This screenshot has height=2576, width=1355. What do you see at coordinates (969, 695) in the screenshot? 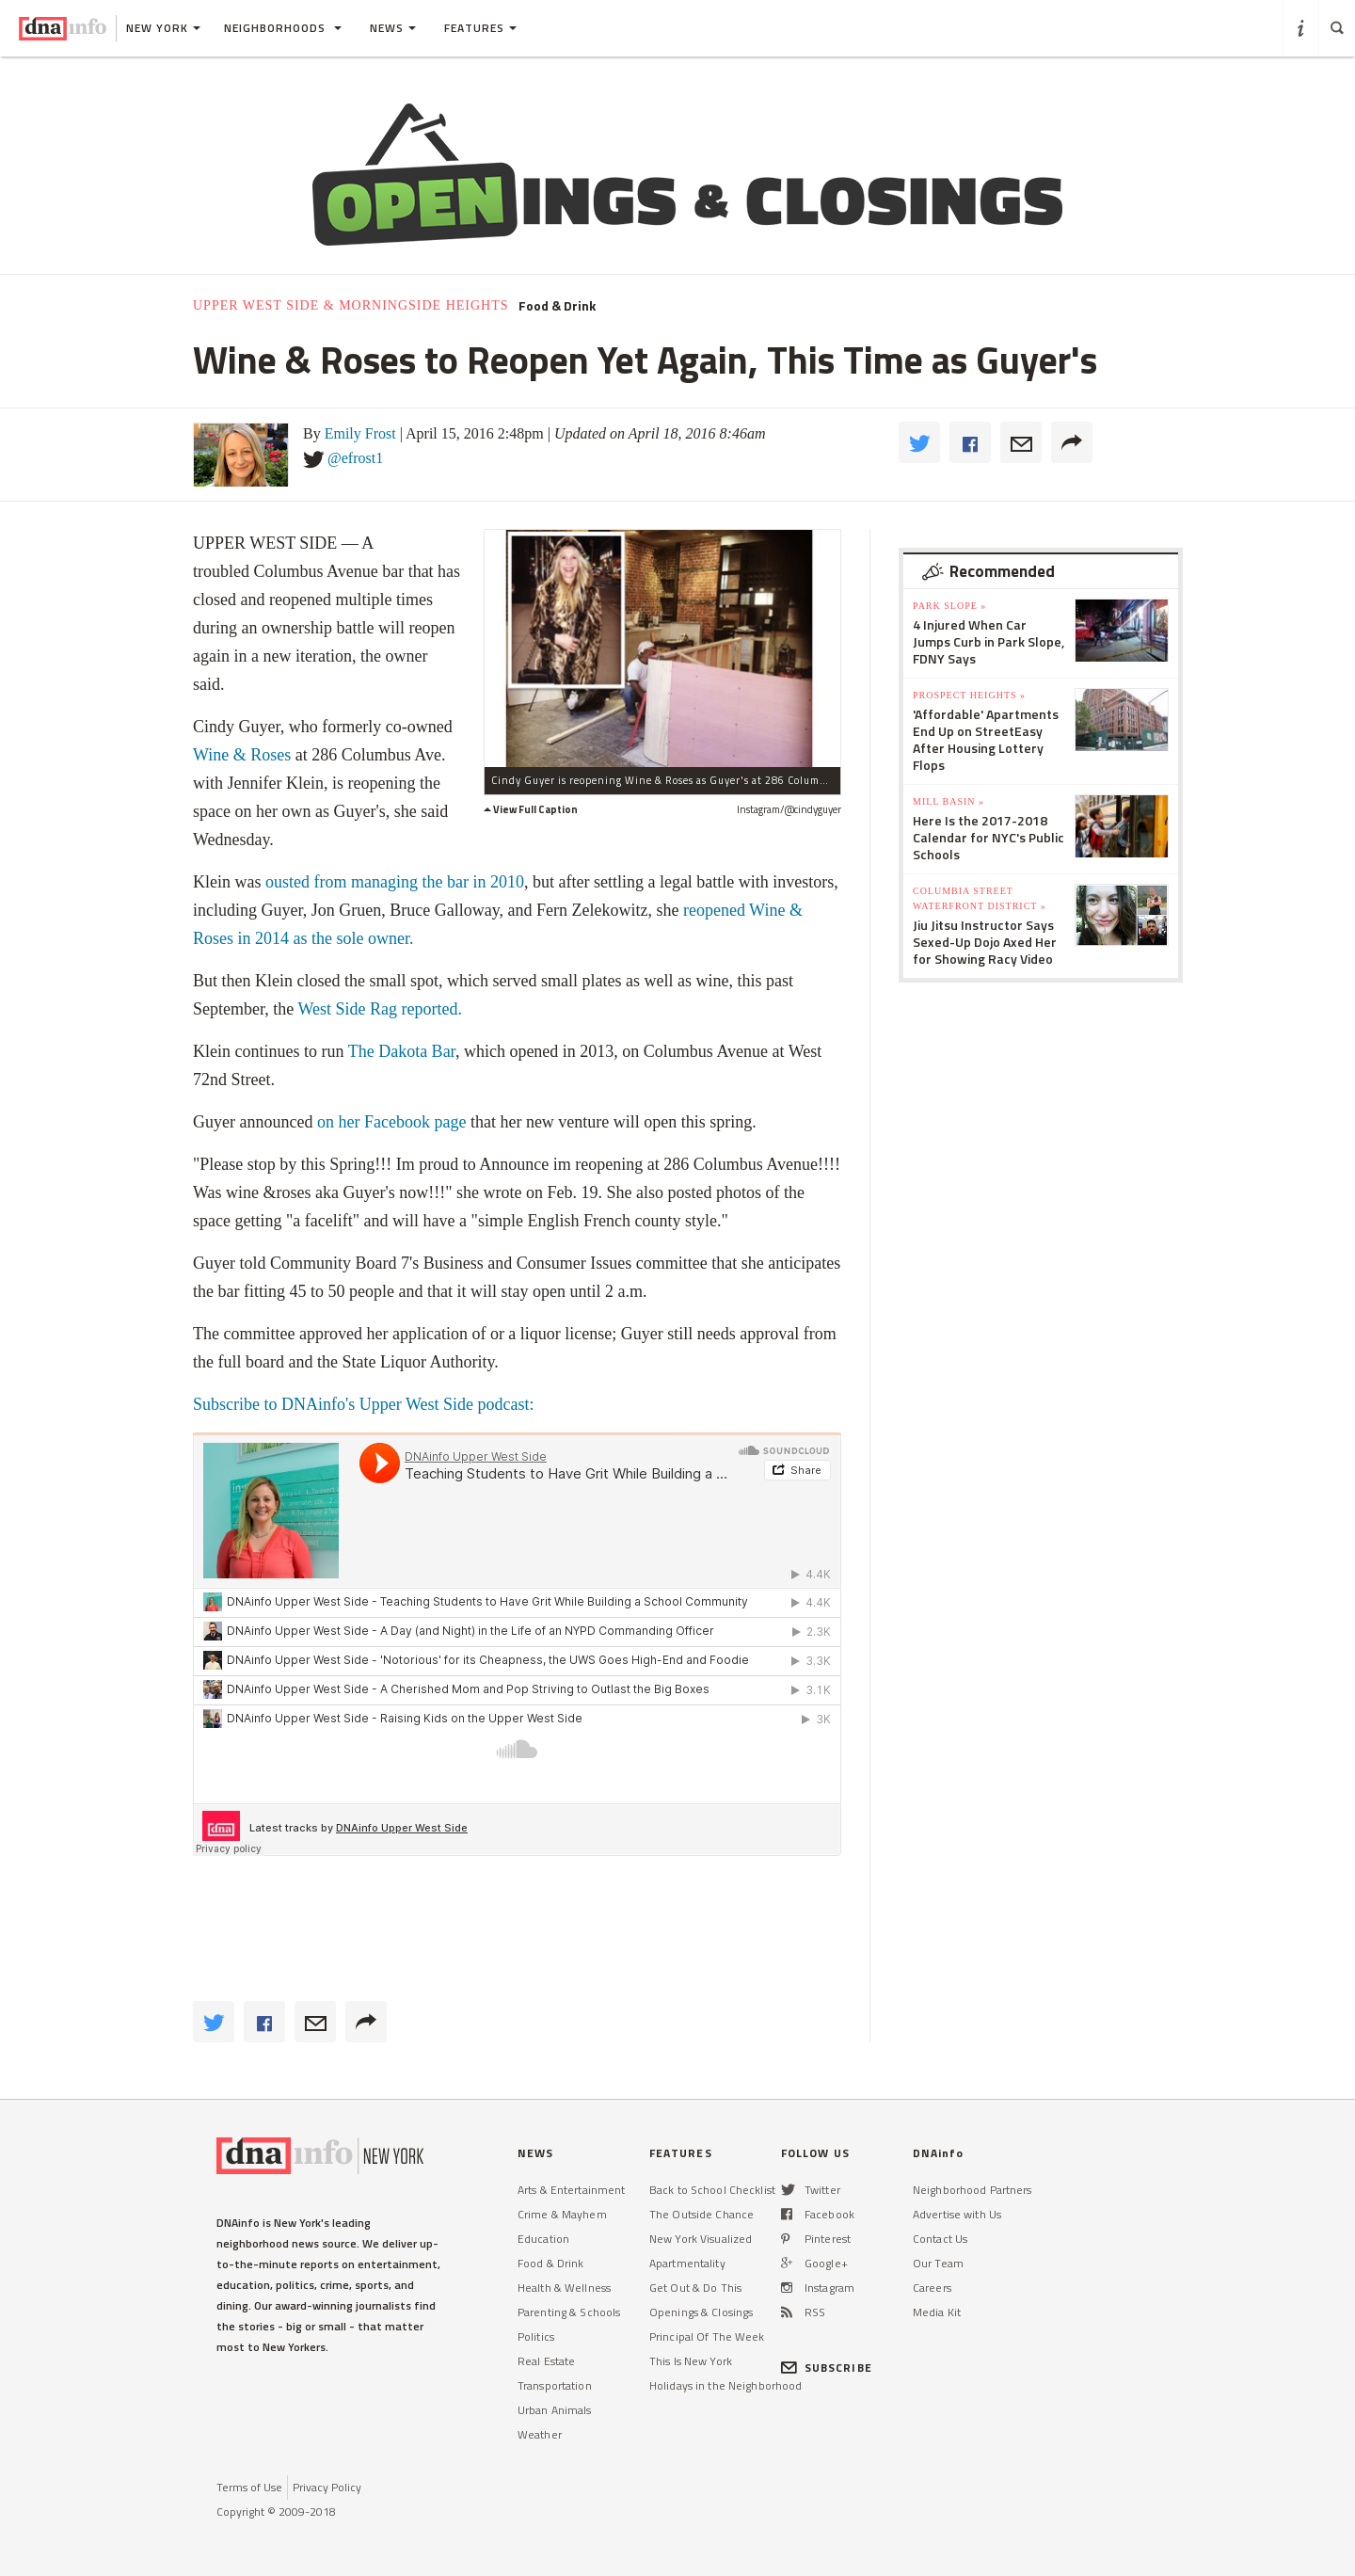
I see `Prospect Heights »` at bounding box center [969, 695].